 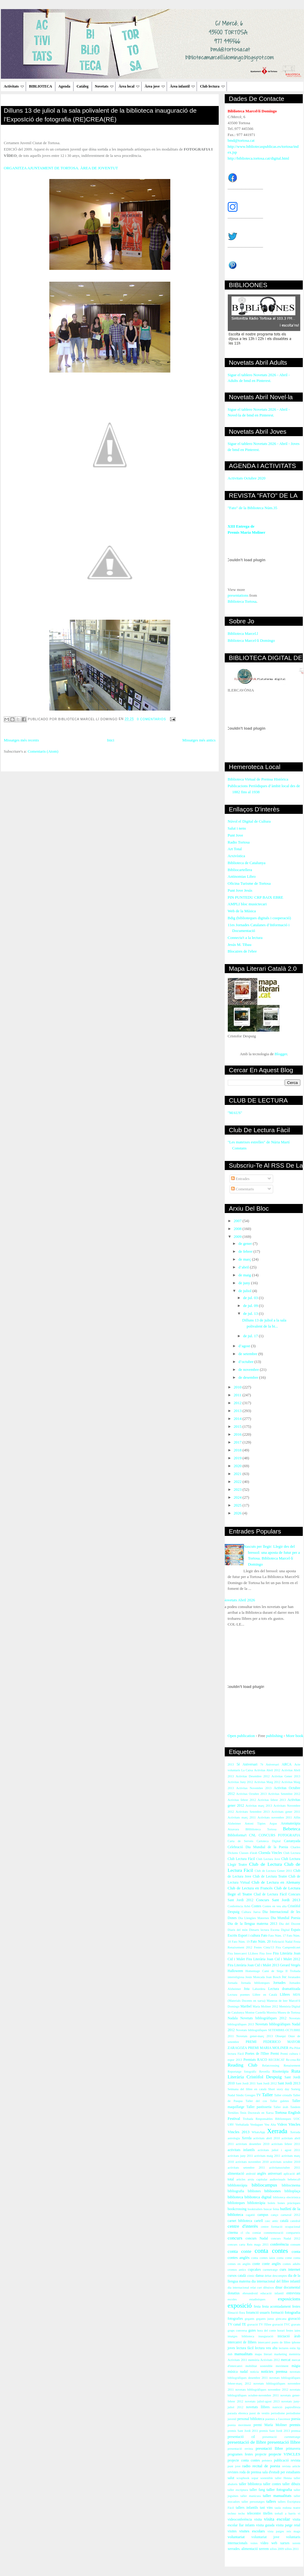 I want to click on Taller àrab, so click(x=280, y=2107).